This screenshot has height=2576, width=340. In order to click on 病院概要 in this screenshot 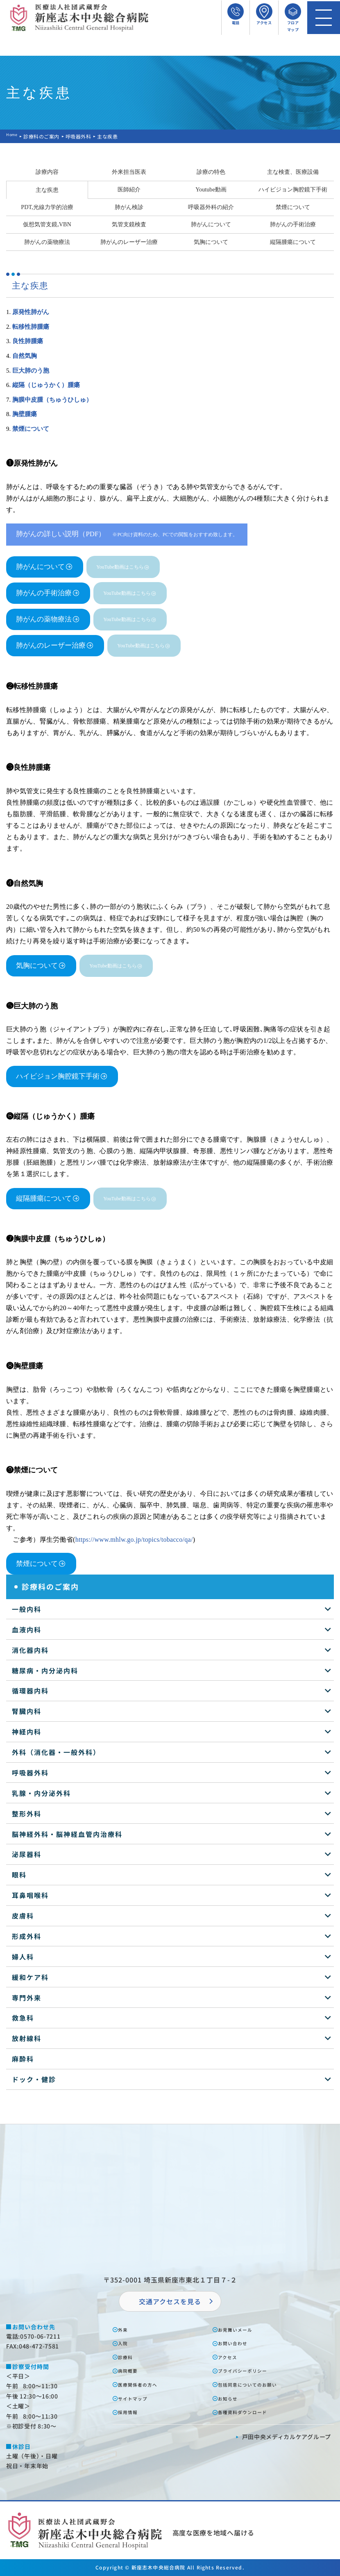, I will do `click(132, 2370)`.